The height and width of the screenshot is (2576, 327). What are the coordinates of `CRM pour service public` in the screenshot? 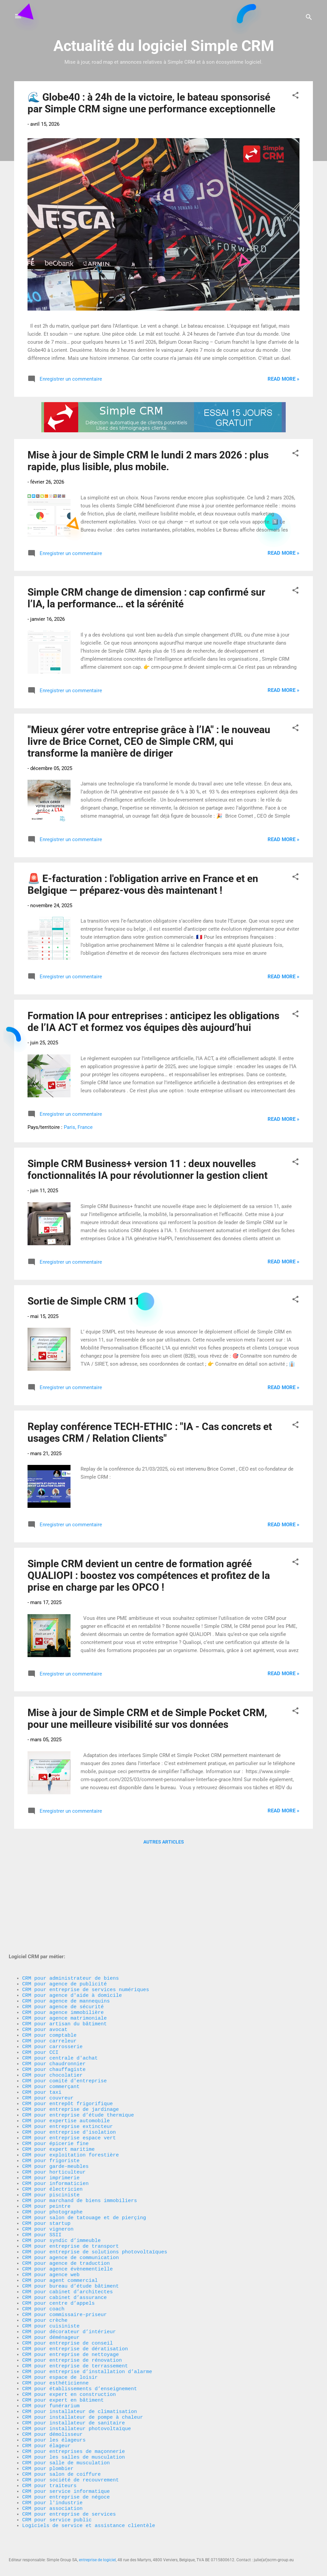 It's located at (57, 2517).